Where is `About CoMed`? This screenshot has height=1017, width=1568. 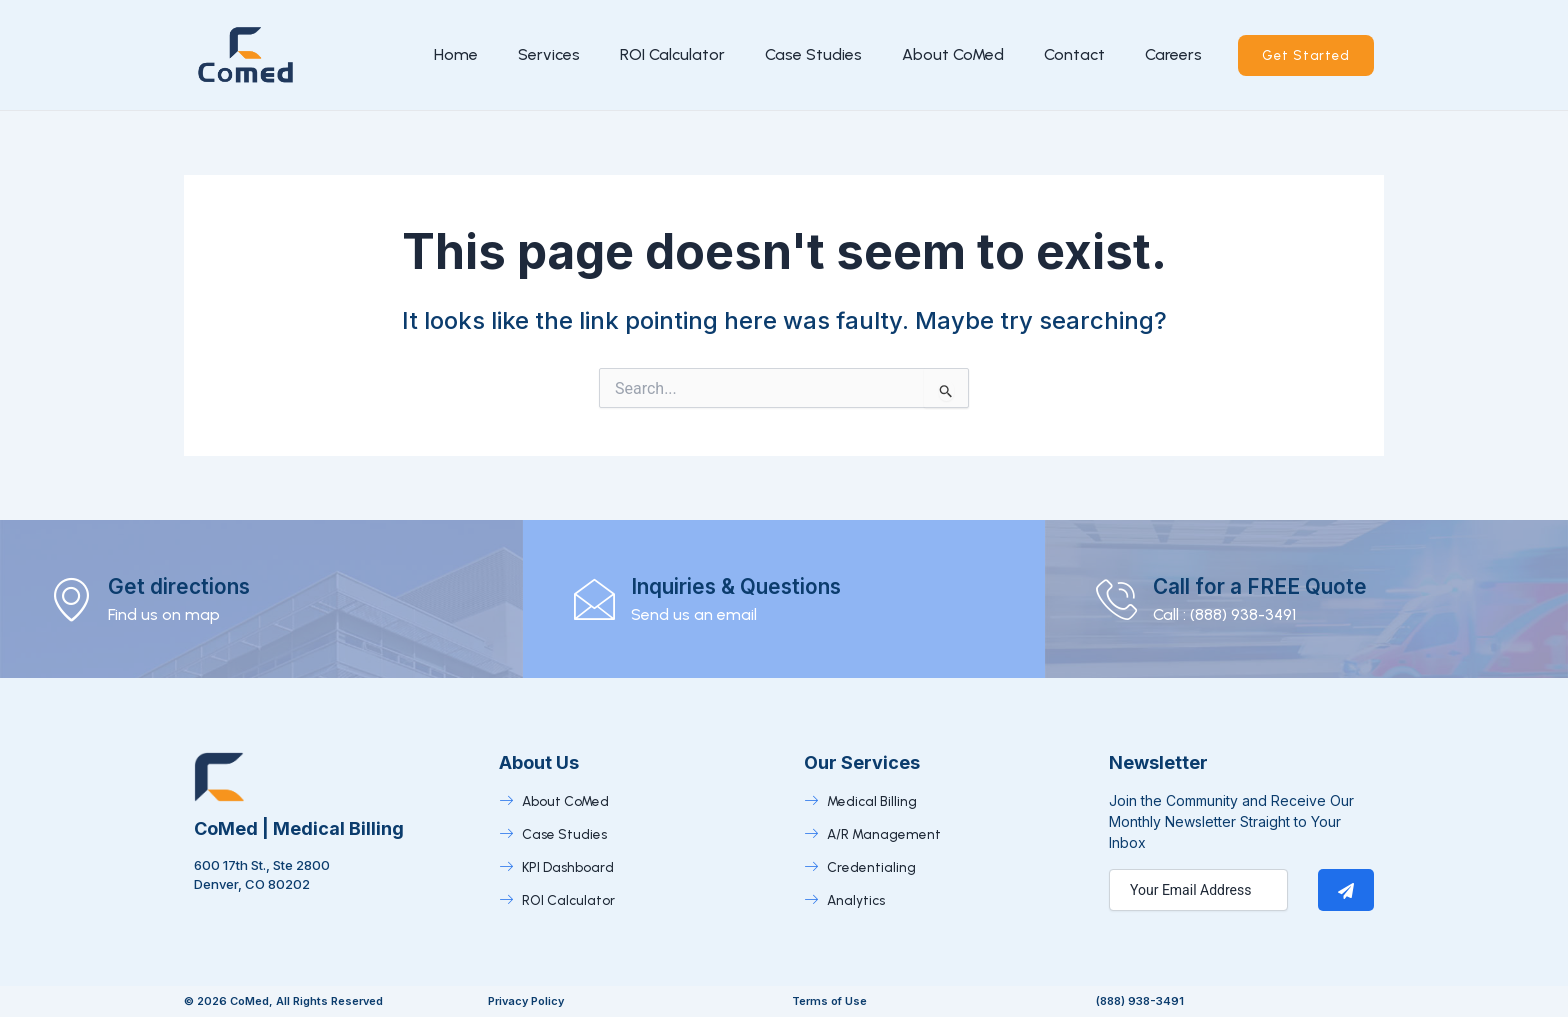
About CoMed is located at coordinates (949, 54).